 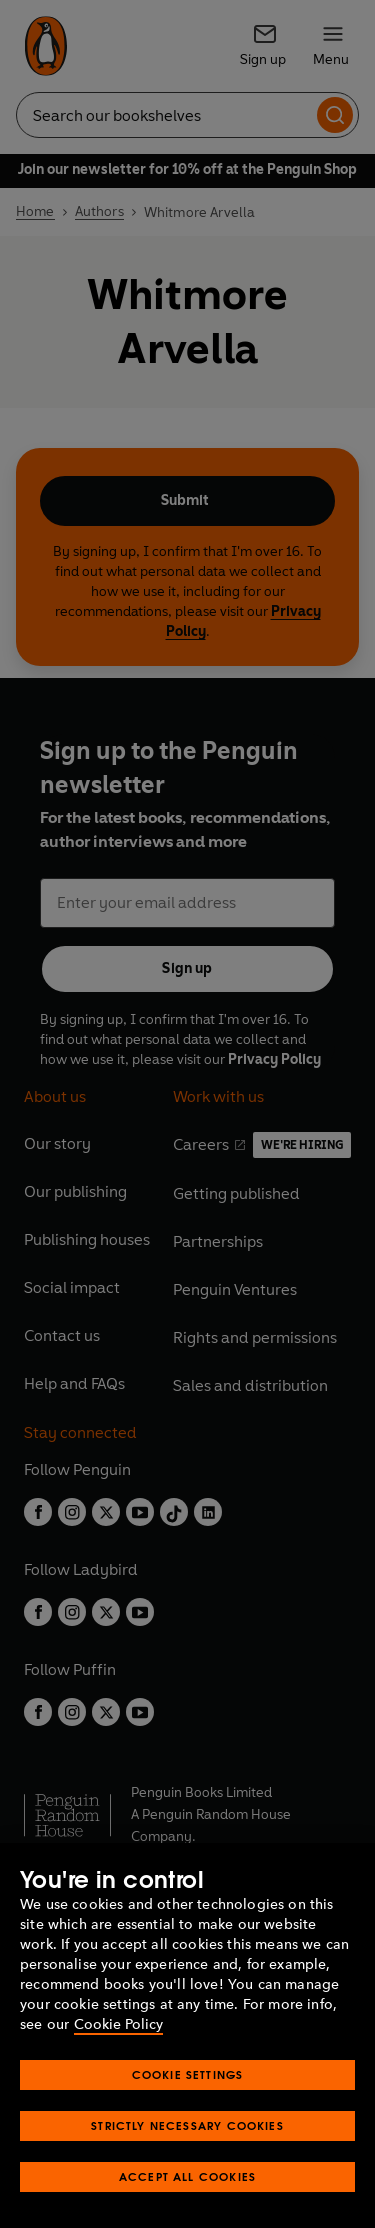 I want to click on Cookie Policy [More information about your privacy, opens in a new tab], so click(x=118, y=2024).